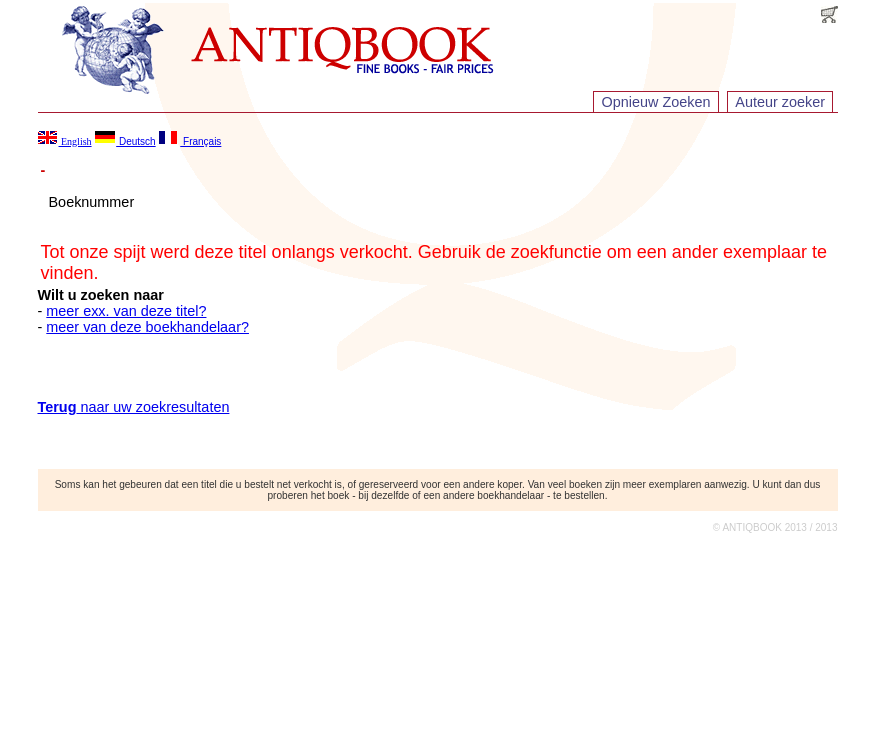 The image size is (877, 755). I want to click on Auteur zoeker, so click(780, 102).